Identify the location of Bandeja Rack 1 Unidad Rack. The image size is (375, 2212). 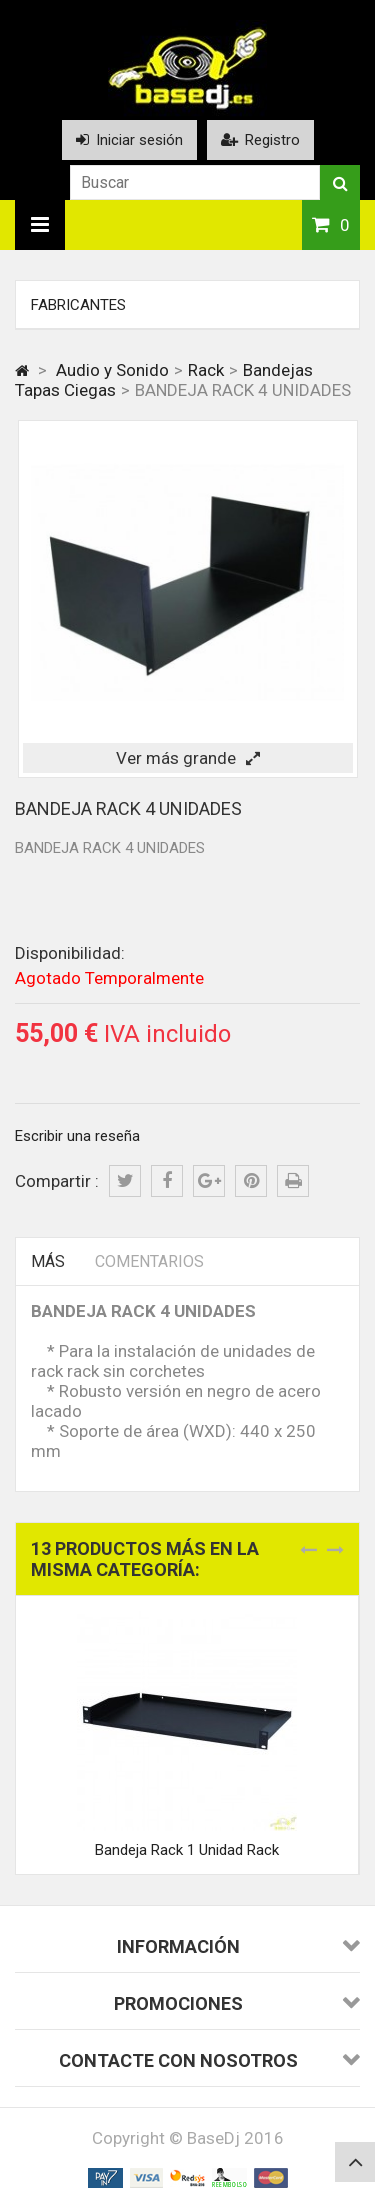
(187, 1850).